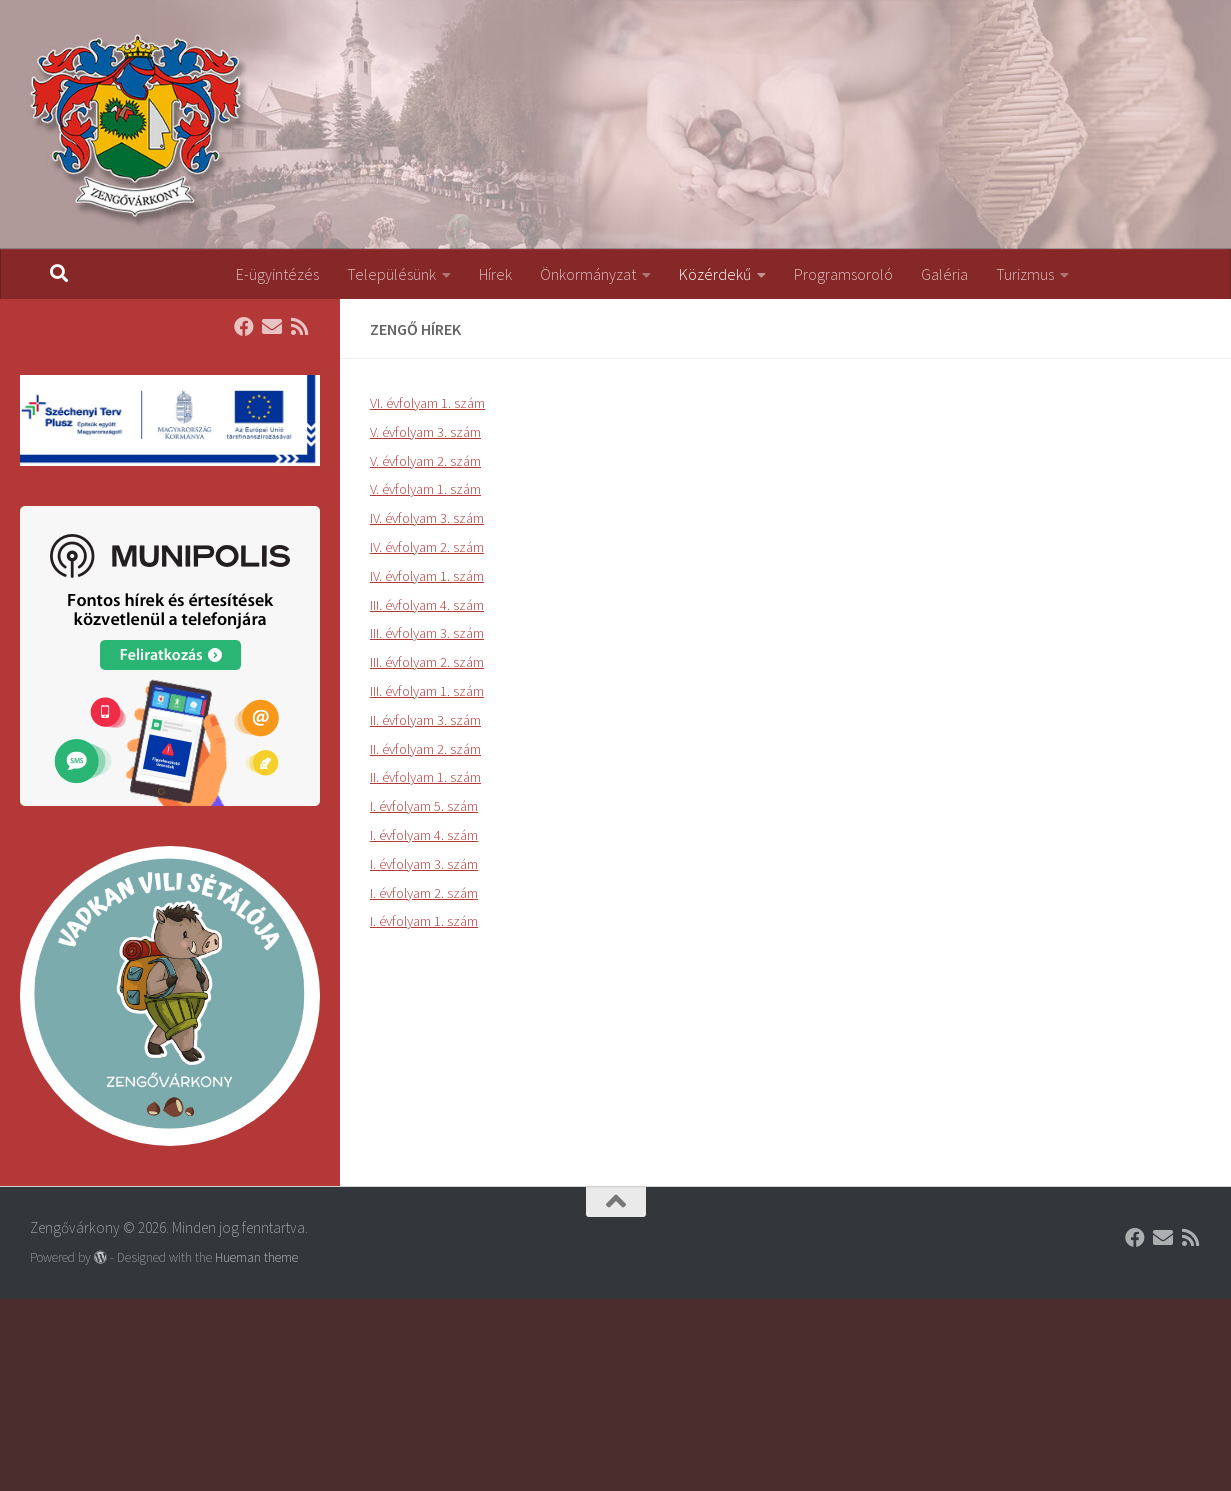 The image size is (1231, 1491). Describe the element at coordinates (944, 274) in the screenshot. I see `Galéria` at that location.